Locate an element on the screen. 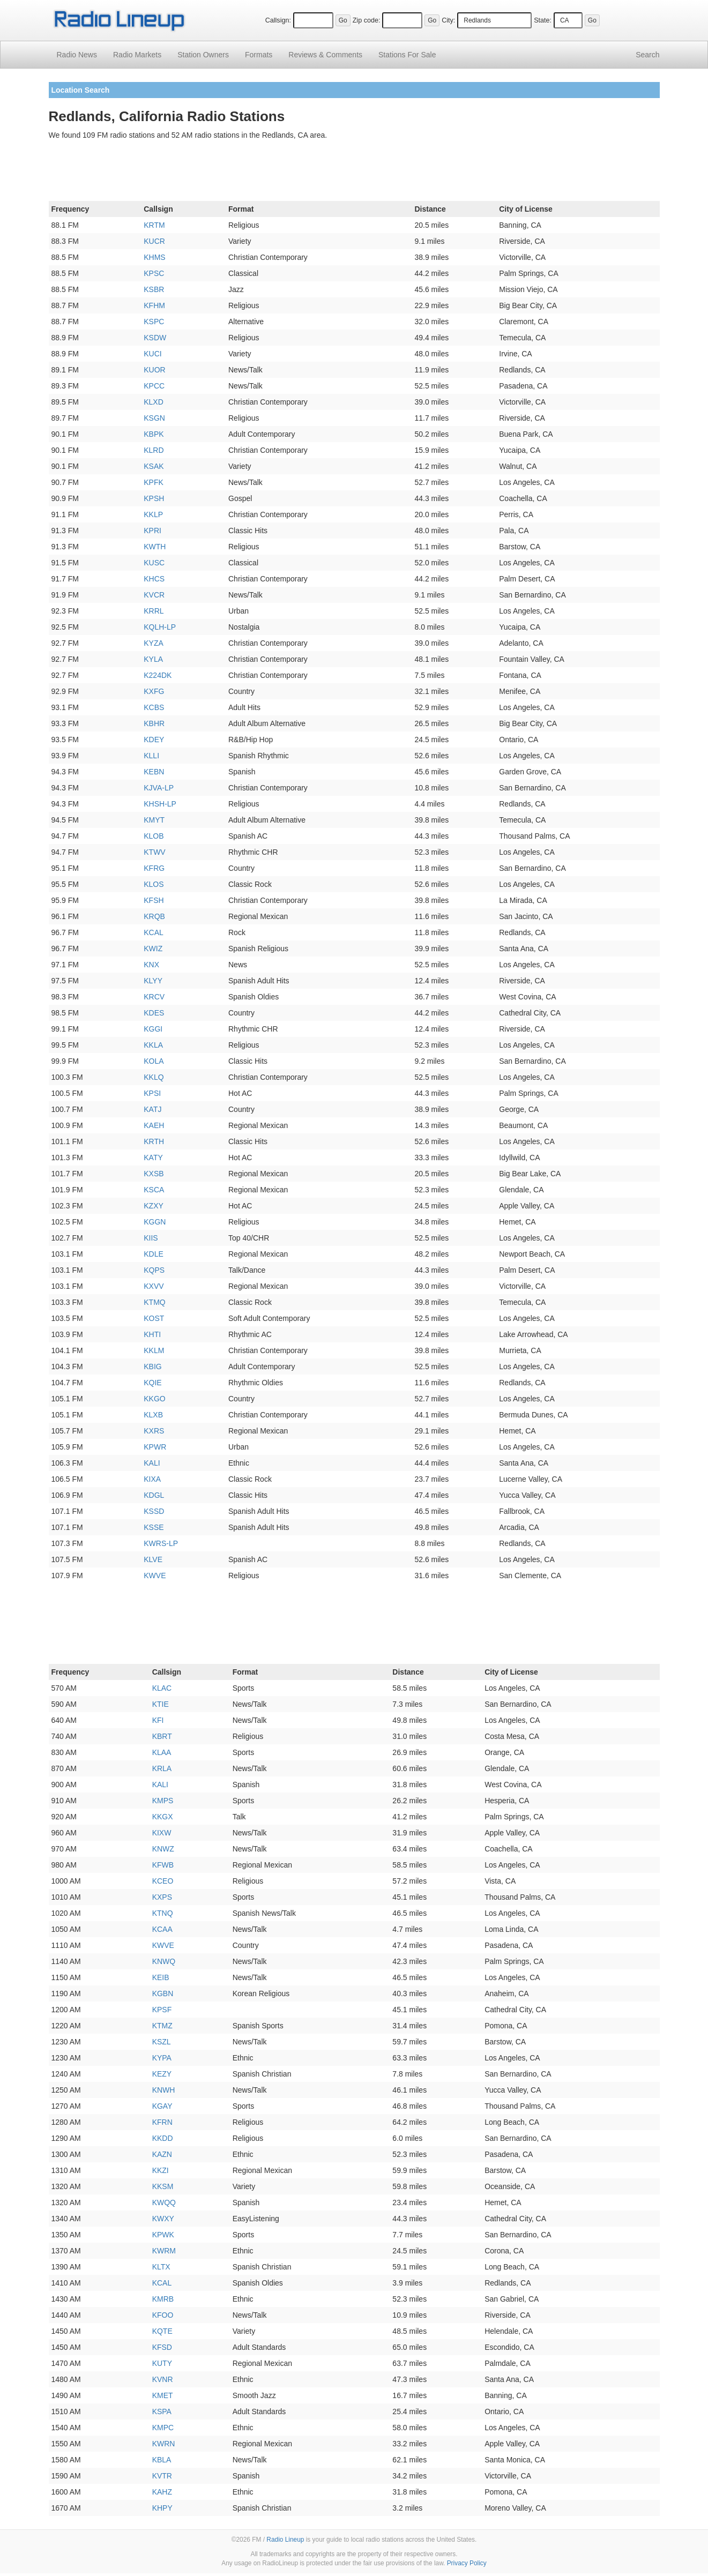 This screenshot has width=708, height=2576. KTNQ is located at coordinates (162, 1913).